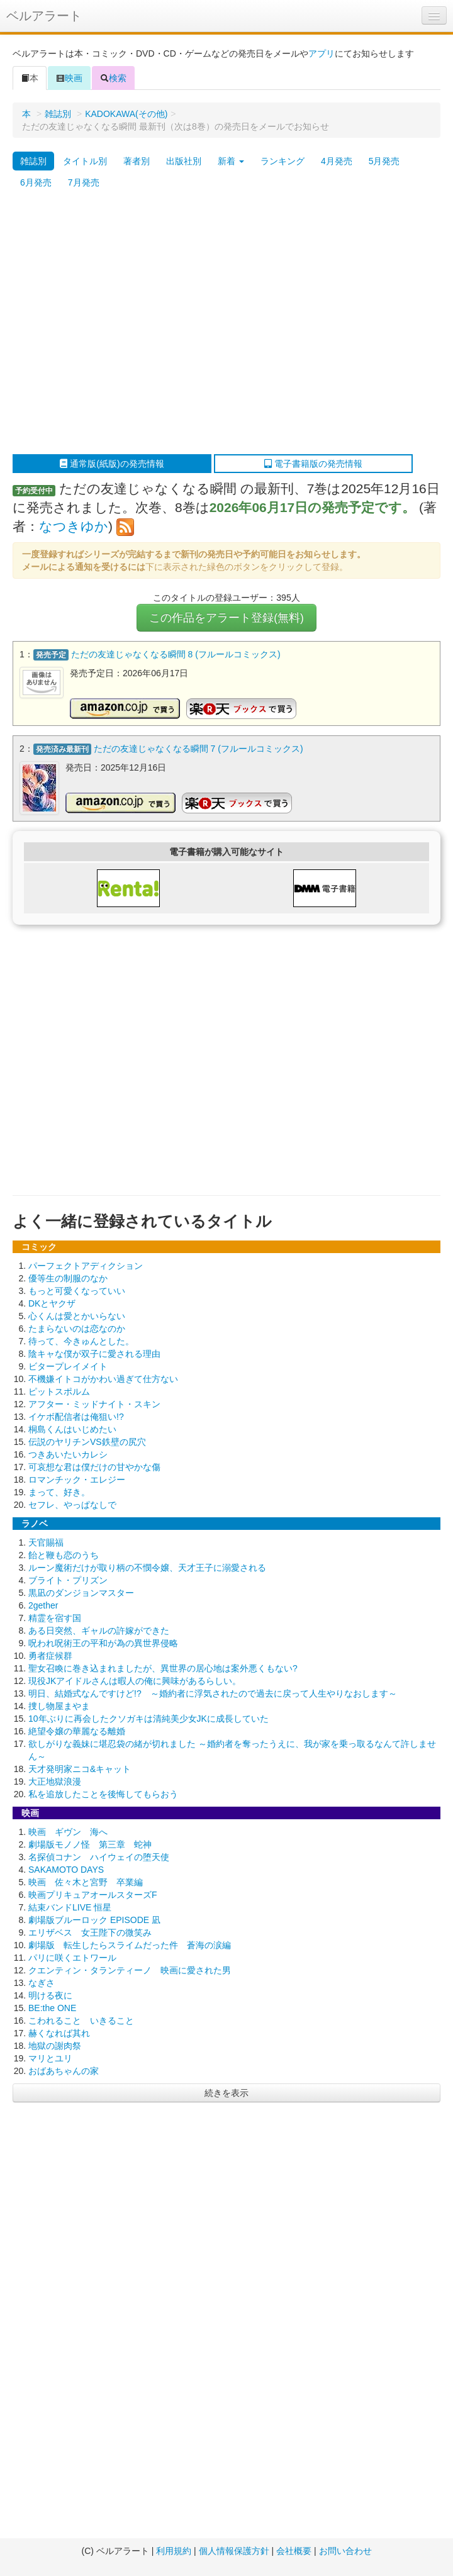 The height and width of the screenshot is (2576, 453). What do you see at coordinates (76, 1417) in the screenshot?
I see `イケボ配信者は俺狙い!?` at bounding box center [76, 1417].